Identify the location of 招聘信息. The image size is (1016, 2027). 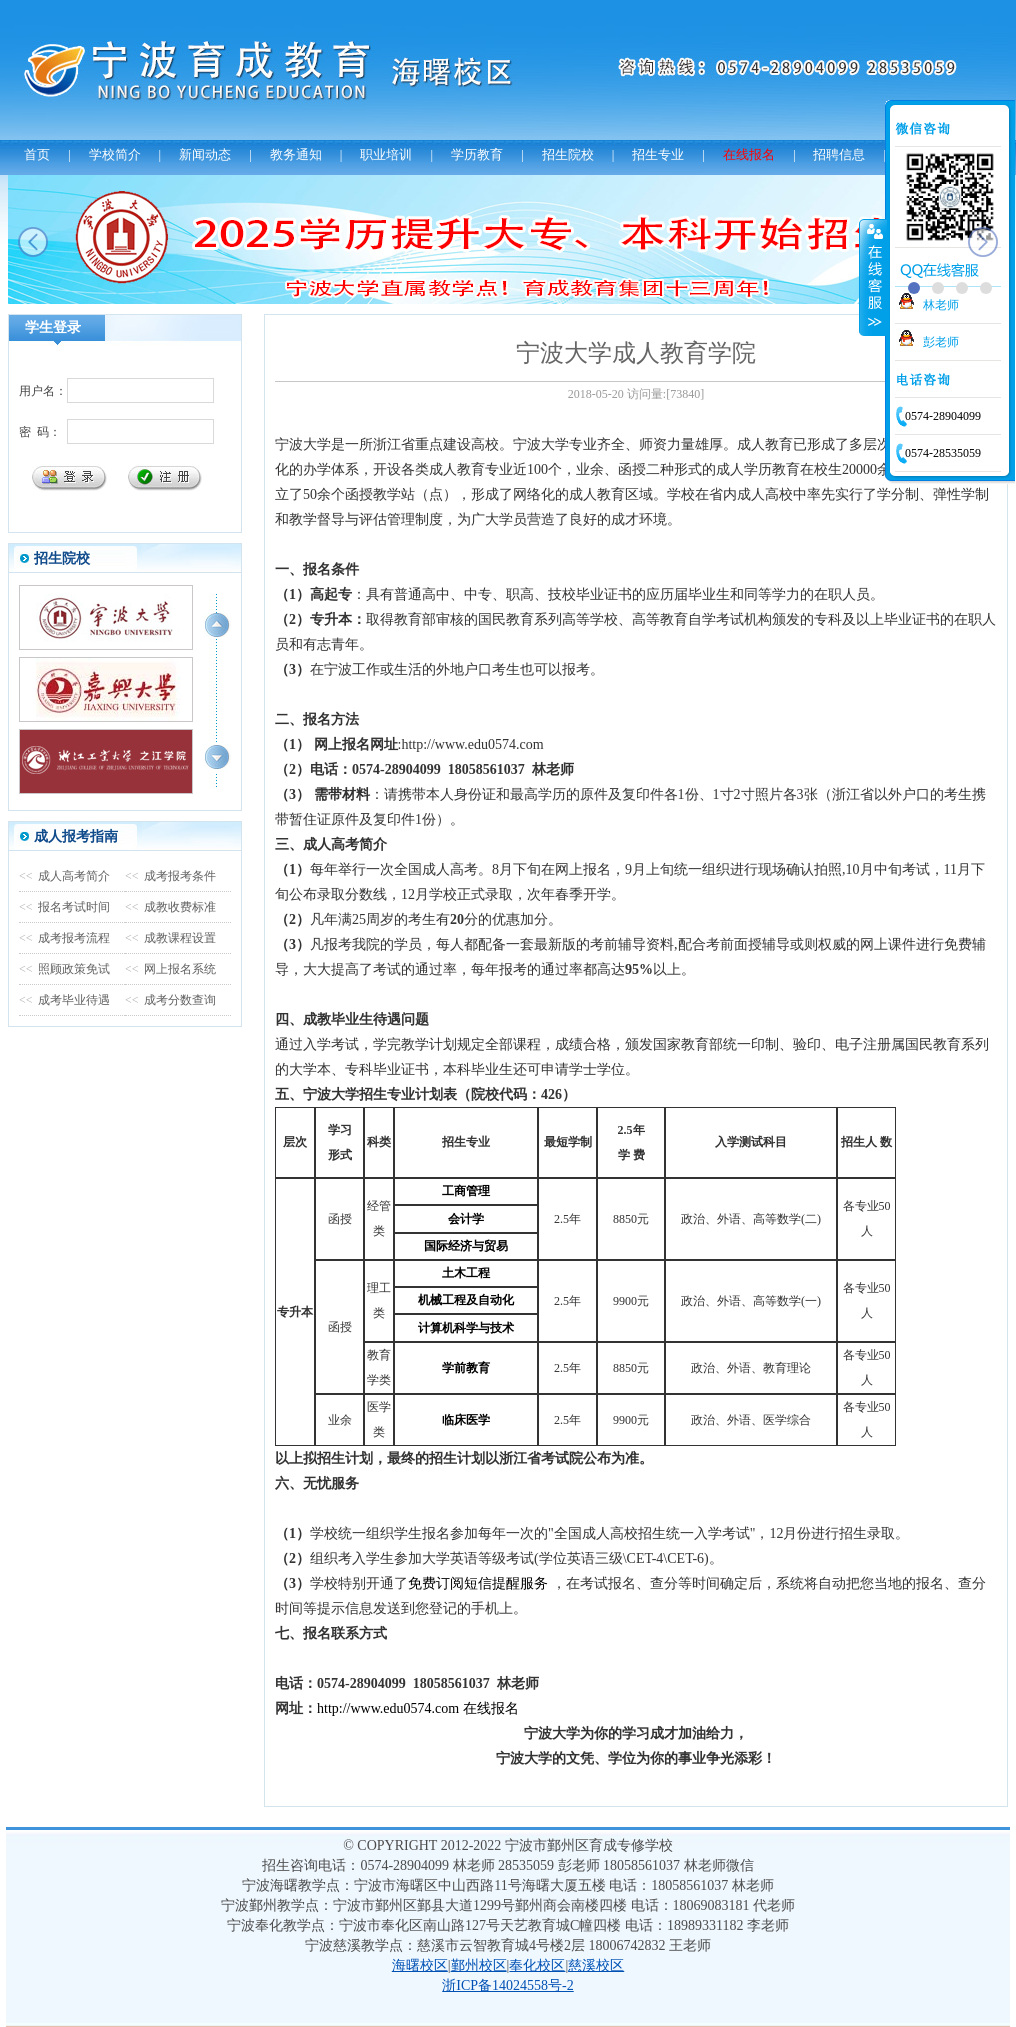
(839, 154).